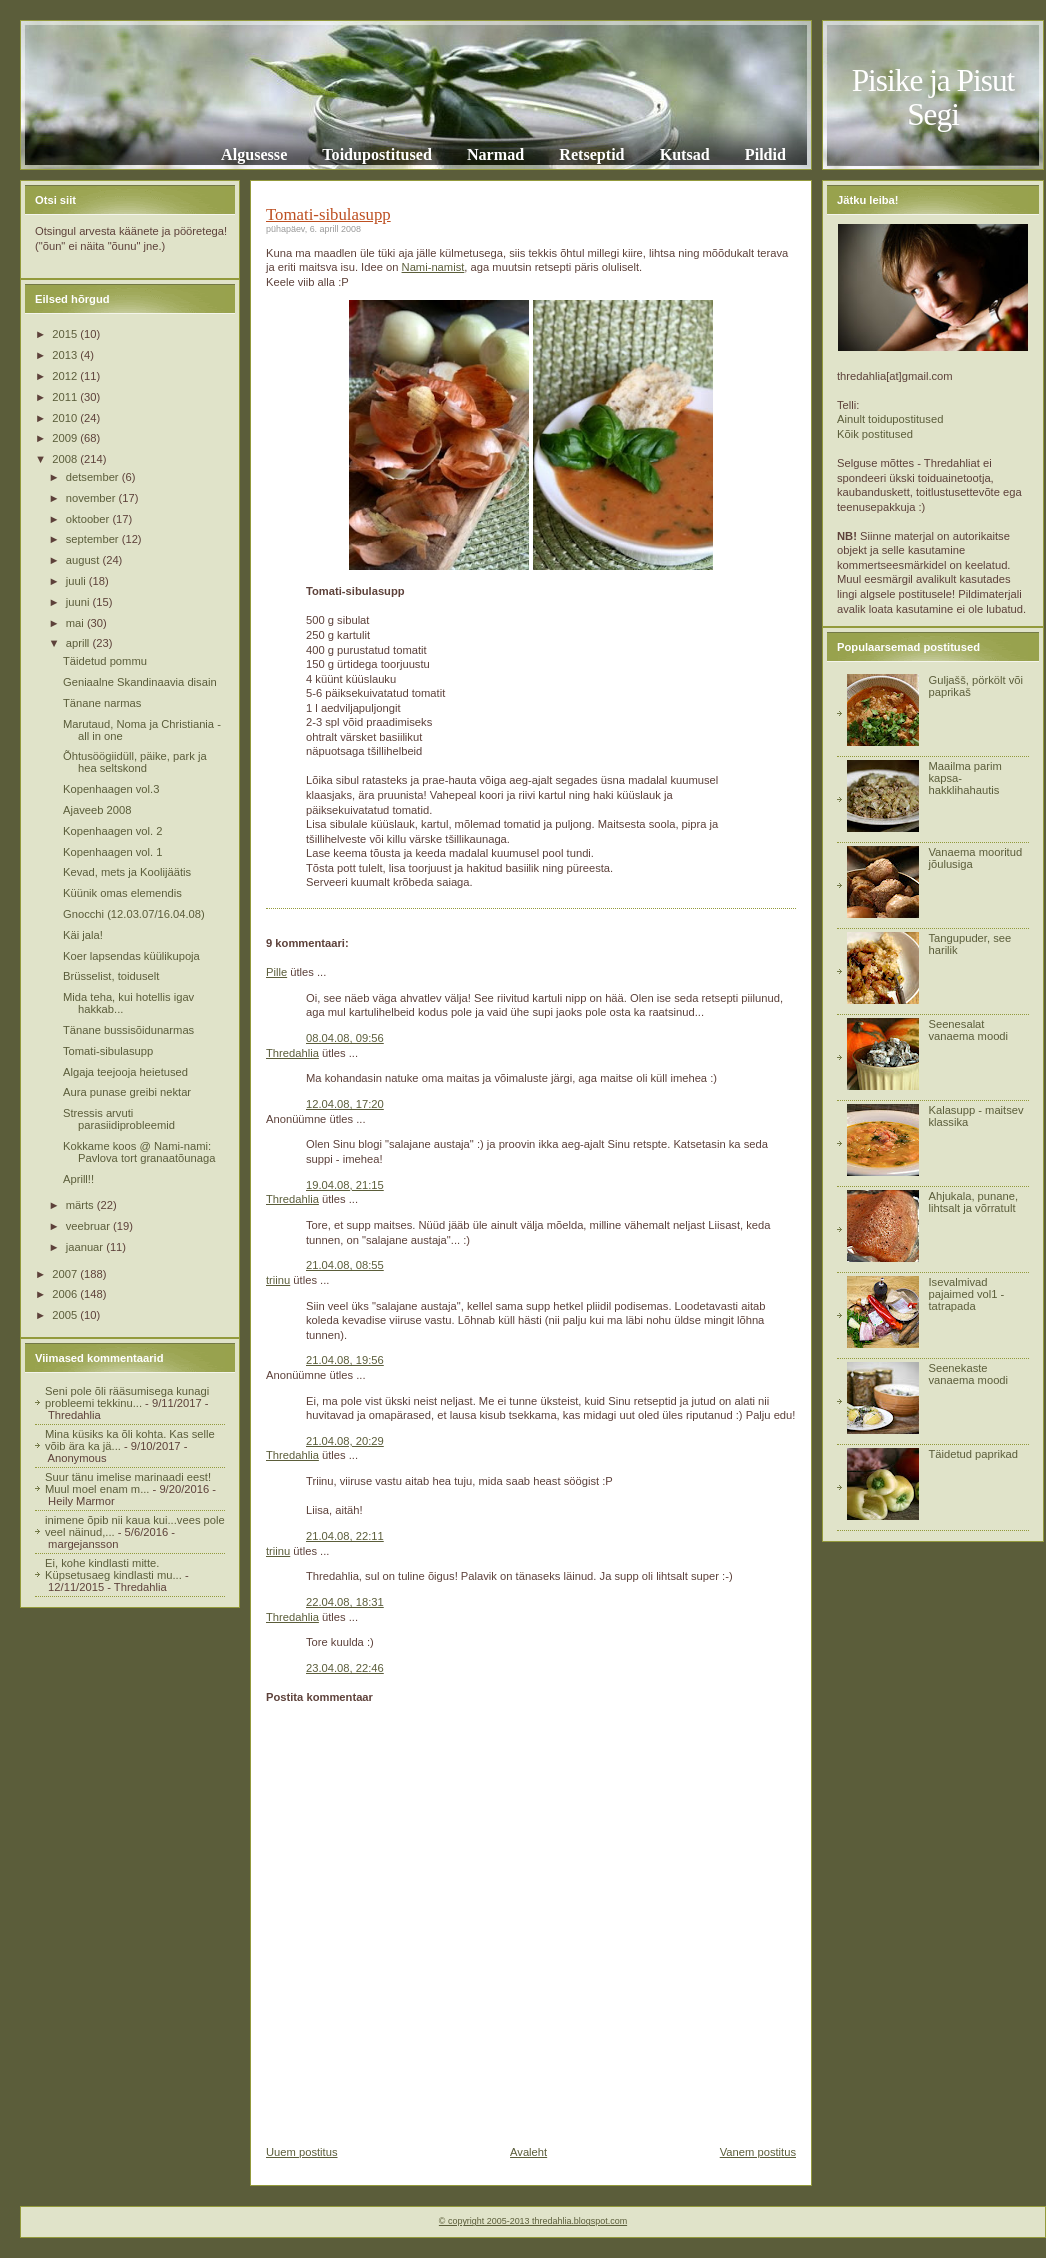 The width and height of the screenshot is (1046, 2258). What do you see at coordinates (685, 154) in the screenshot?
I see `Kutsad` at bounding box center [685, 154].